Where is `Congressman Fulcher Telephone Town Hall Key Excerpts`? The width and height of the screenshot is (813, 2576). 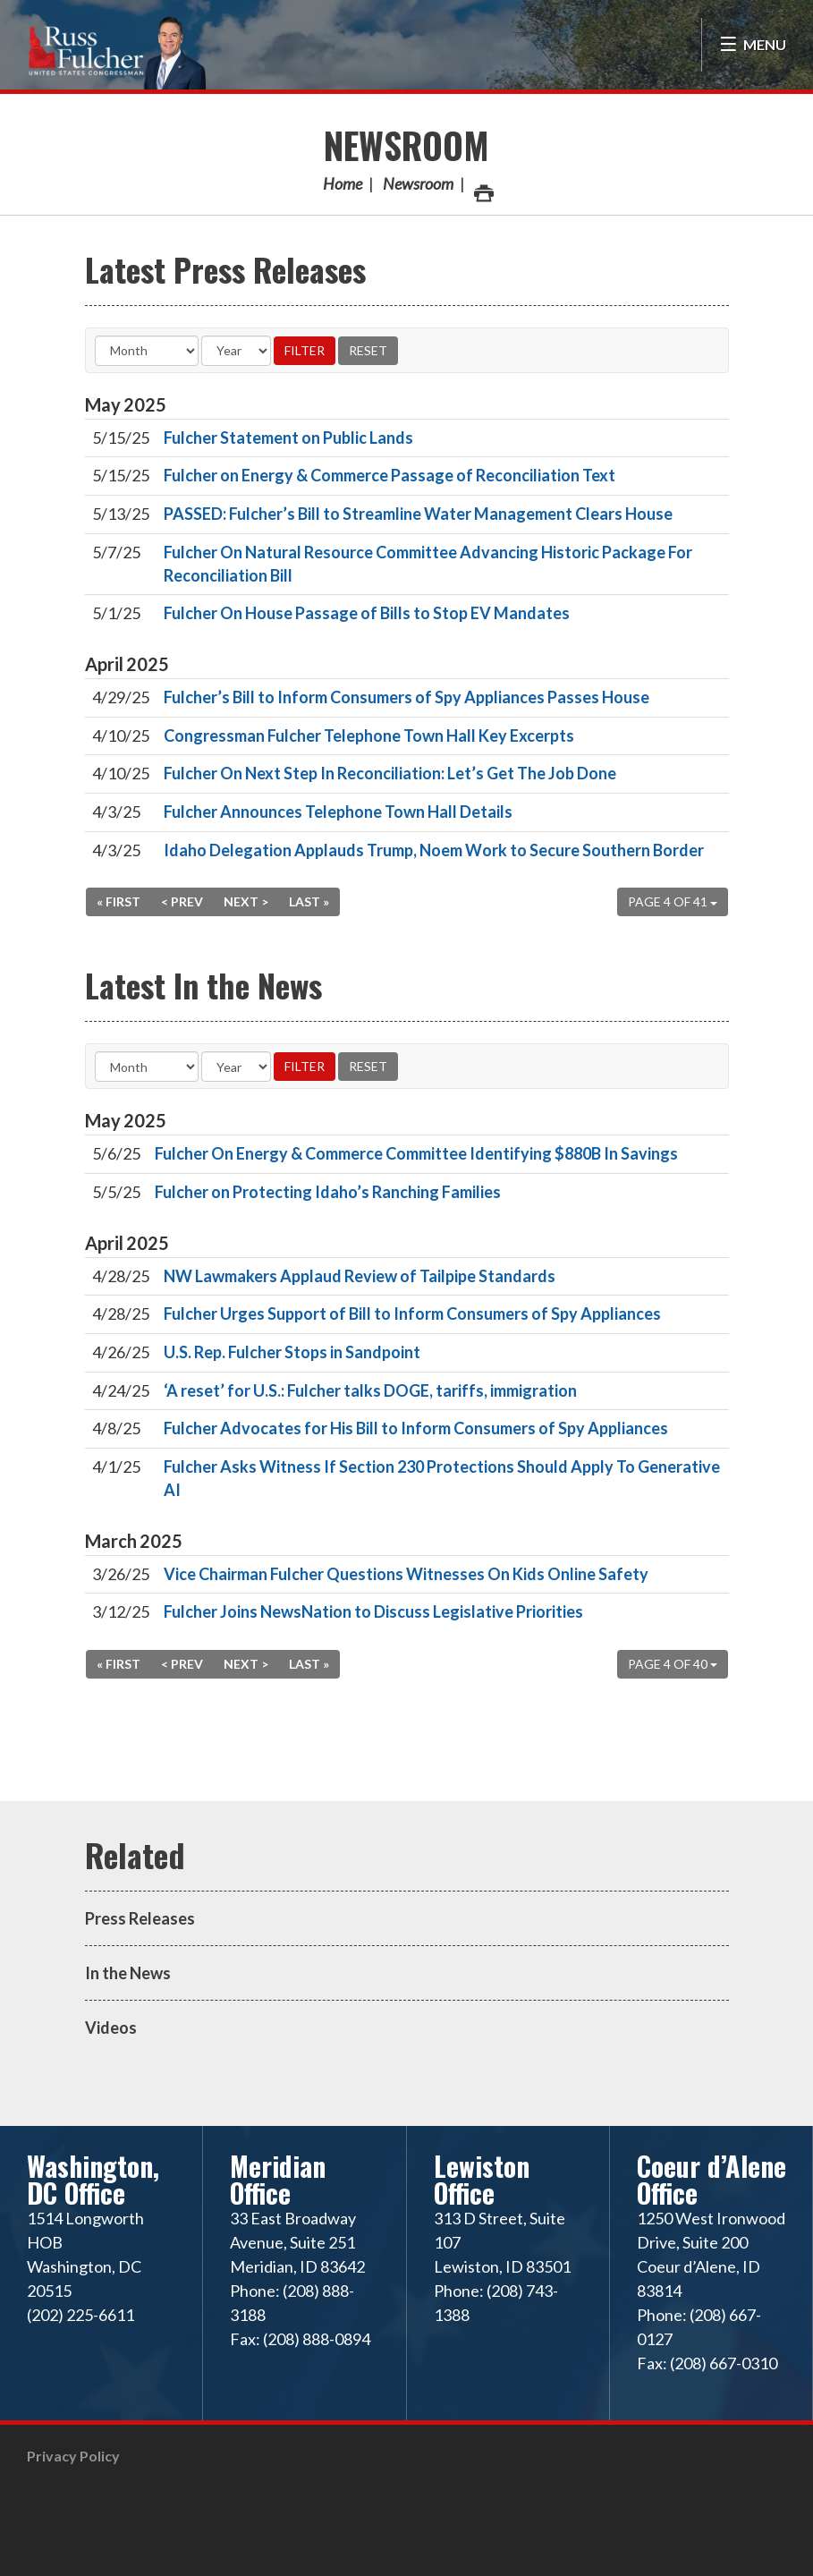 Congressman Fulcher Telephone Town Hall Key Excerpts is located at coordinates (369, 735).